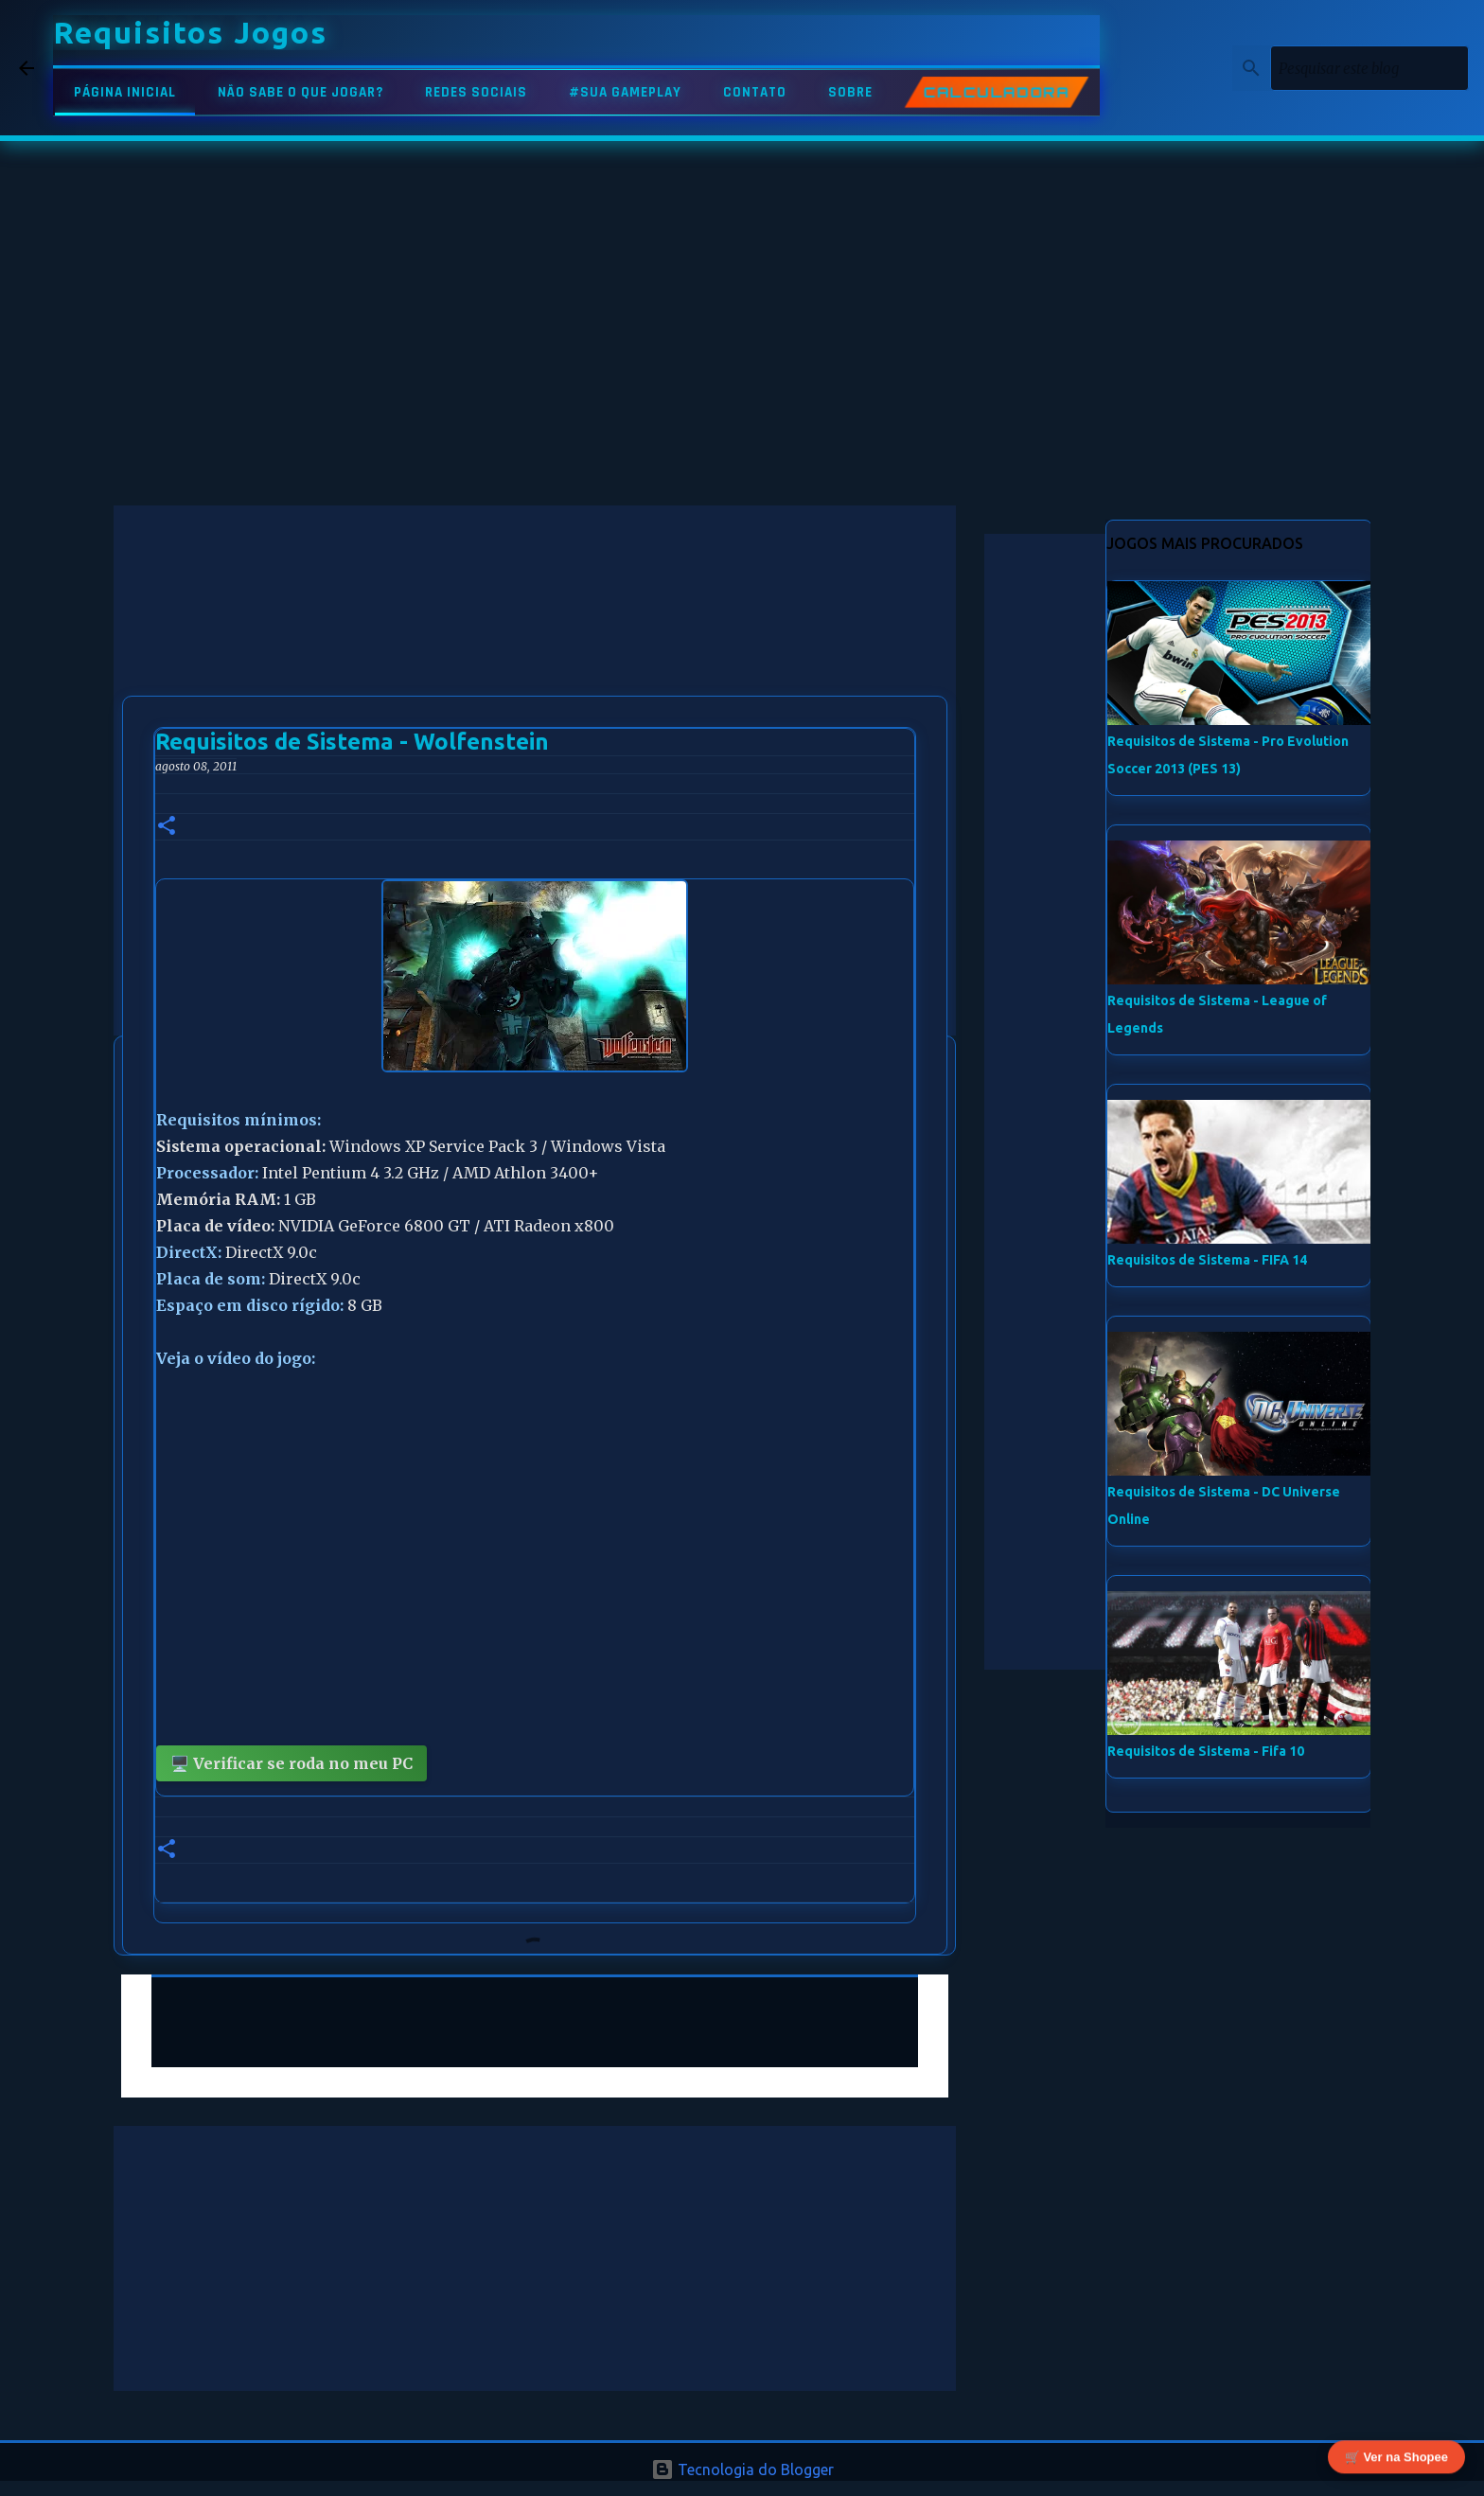 The height and width of the screenshot is (2496, 1484). What do you see at coordinates (850, 92) in the screenshot?
I see `SOBRE` at bounding box center [850, 92].